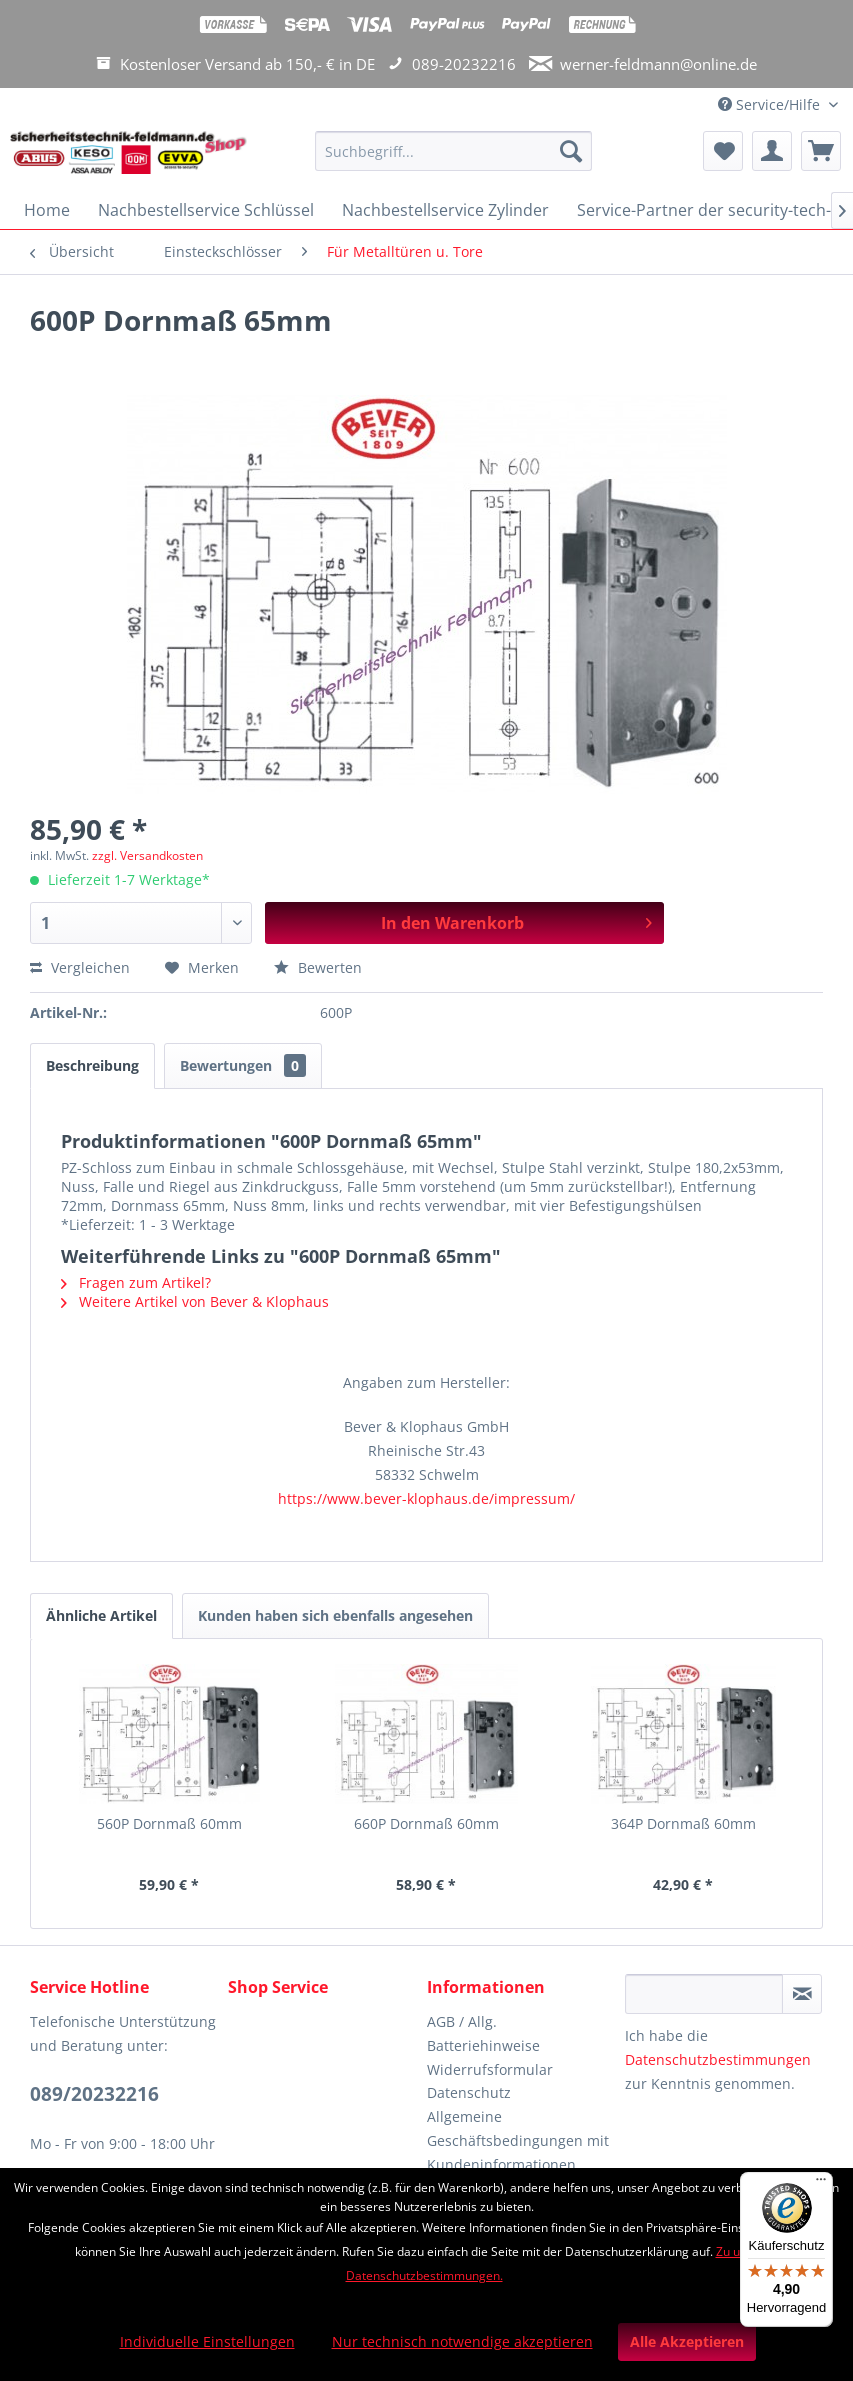 This screenshot has width=853, height=2381. Describe the element at coordinates (243, 1065) in the screenshot. I see `Bewertungen` at that location.